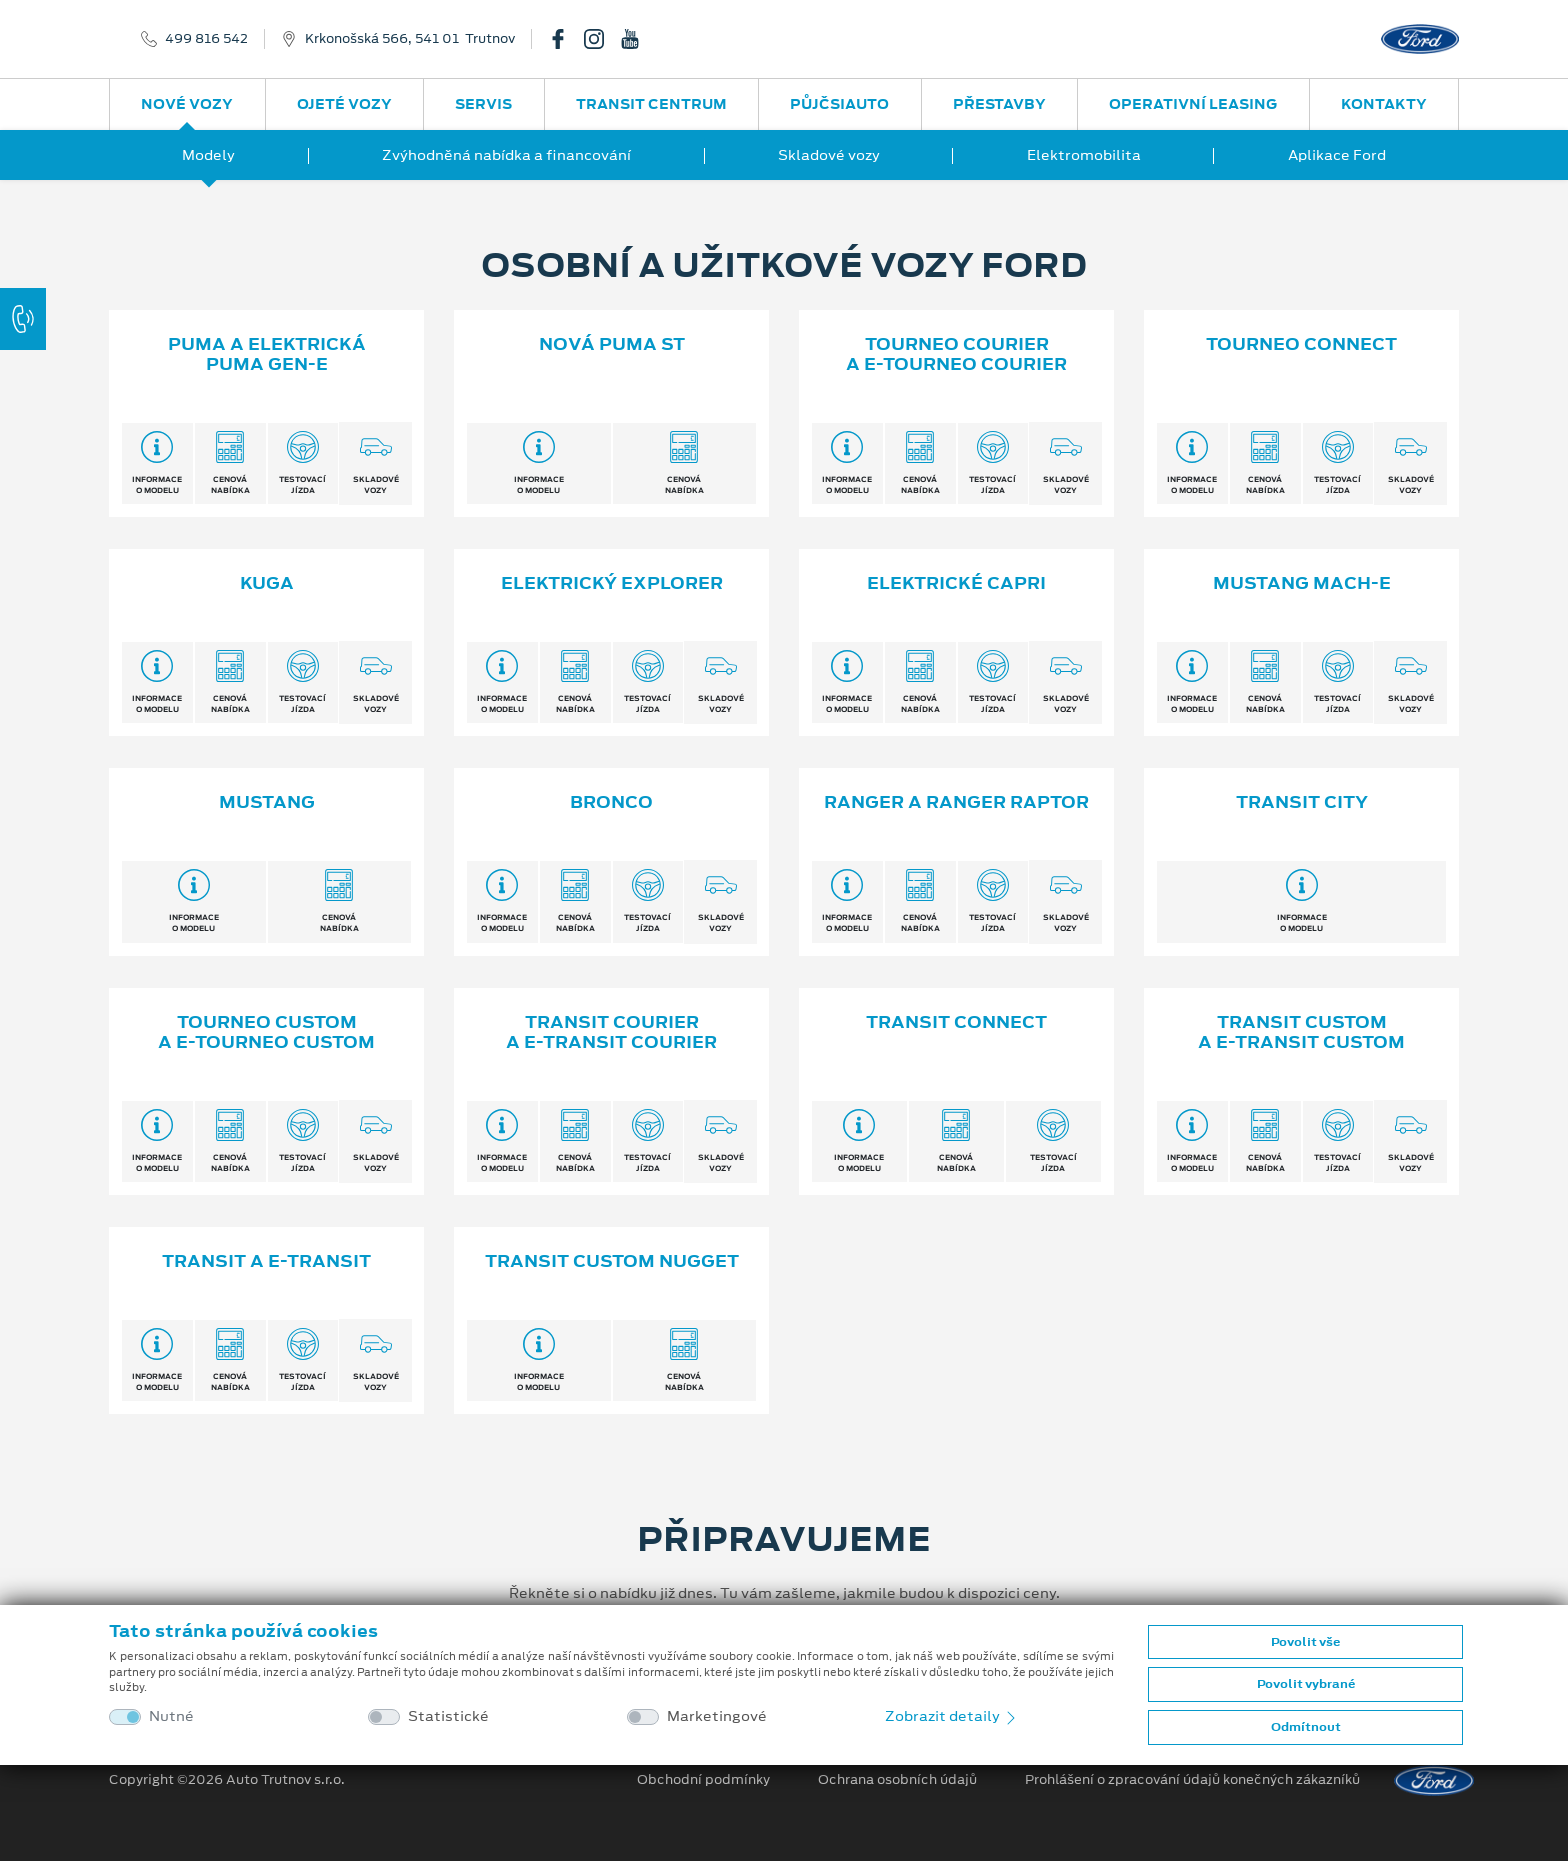 Image resolution: width=1568 pixels, height=1861 pixels. Describe the element at coordinates (612, 1261) in the screenshot. I see `TRANSIT CUSTOM NUGGET` at that location.